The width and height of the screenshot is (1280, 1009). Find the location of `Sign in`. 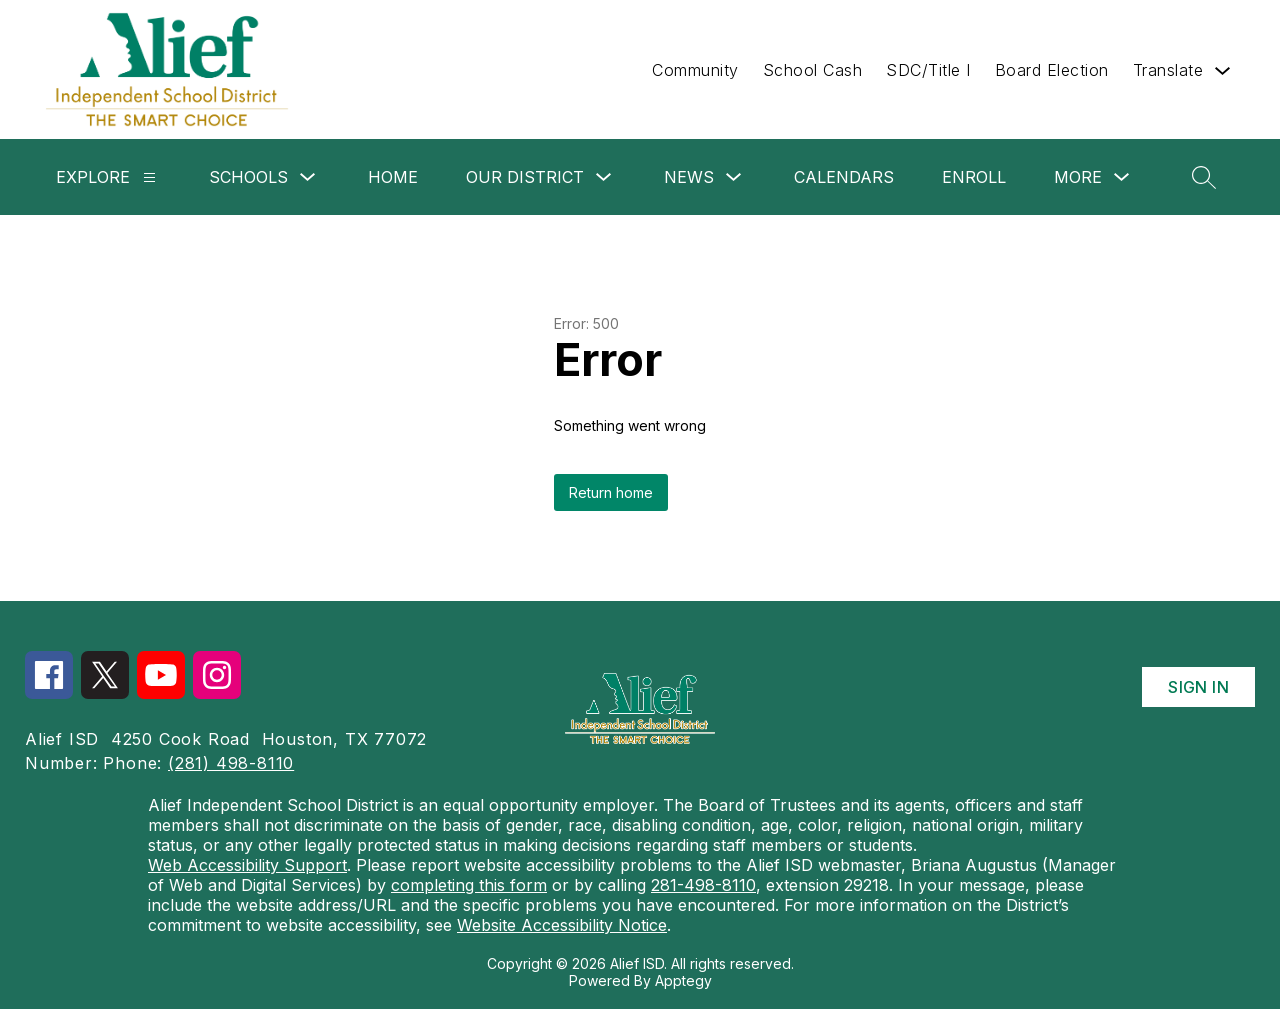

Sign in is located at coordinates (1198, 687).